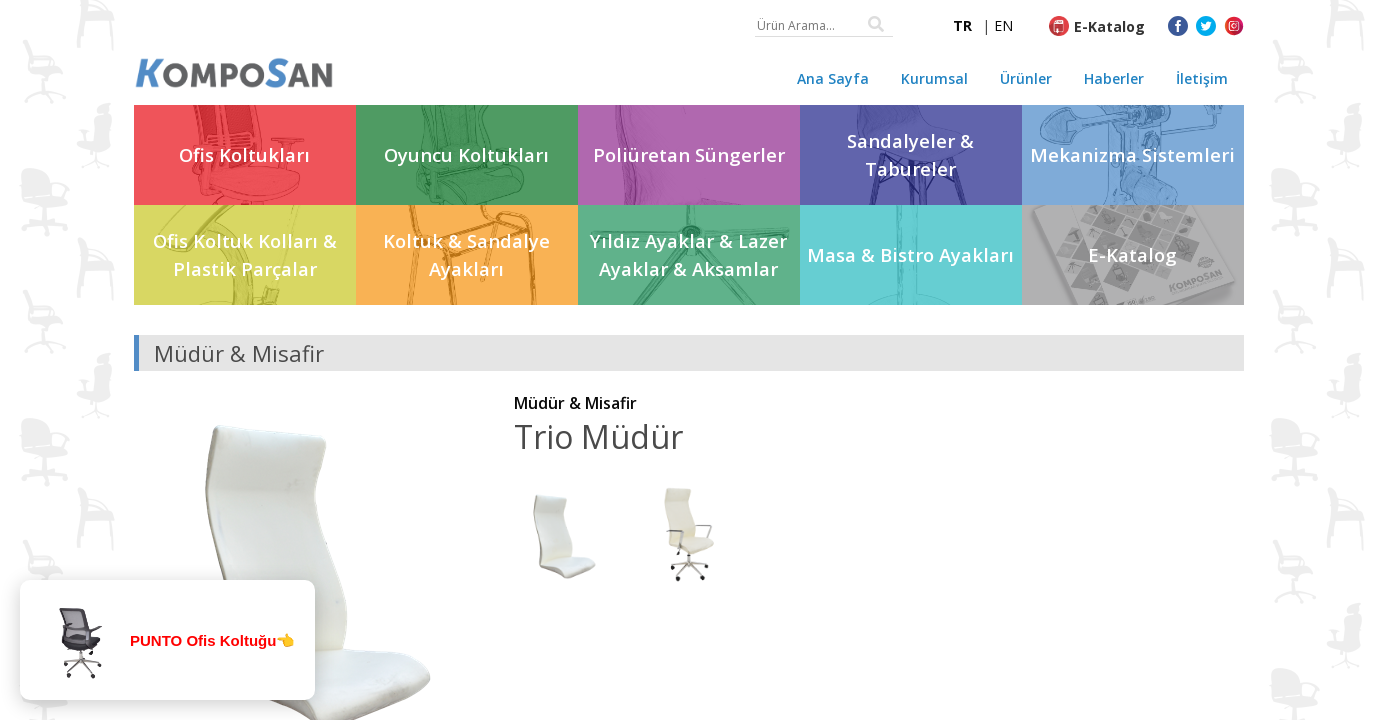 Image resolution: width=1377 pixels, height=720 pixels. Describe the element at coordinates (833, 78) in the screenshot. I see `Ana Sayfa` at that location.